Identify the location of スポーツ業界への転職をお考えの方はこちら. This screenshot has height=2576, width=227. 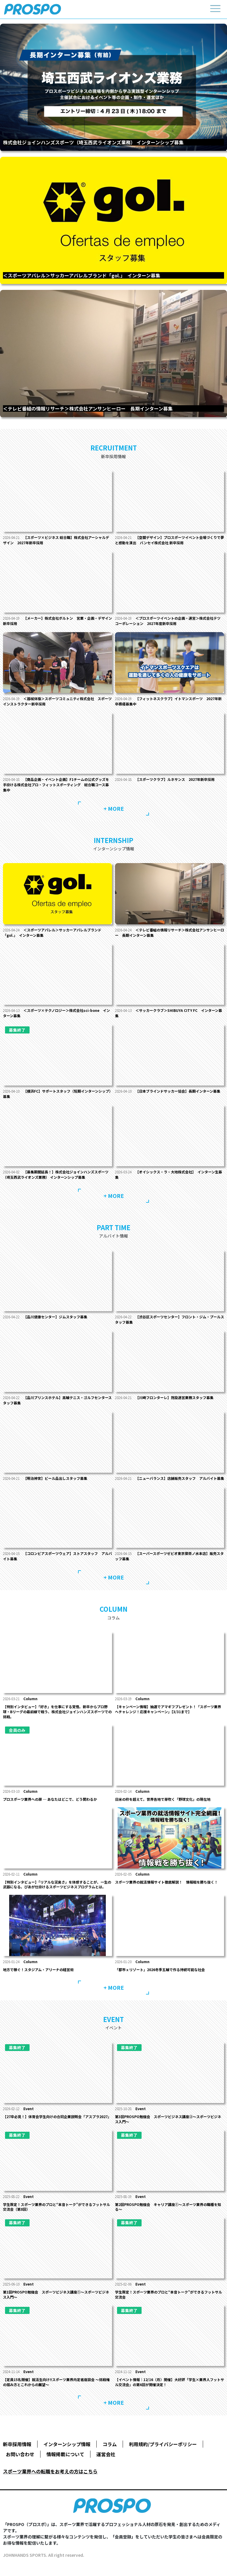
(50, 2471).